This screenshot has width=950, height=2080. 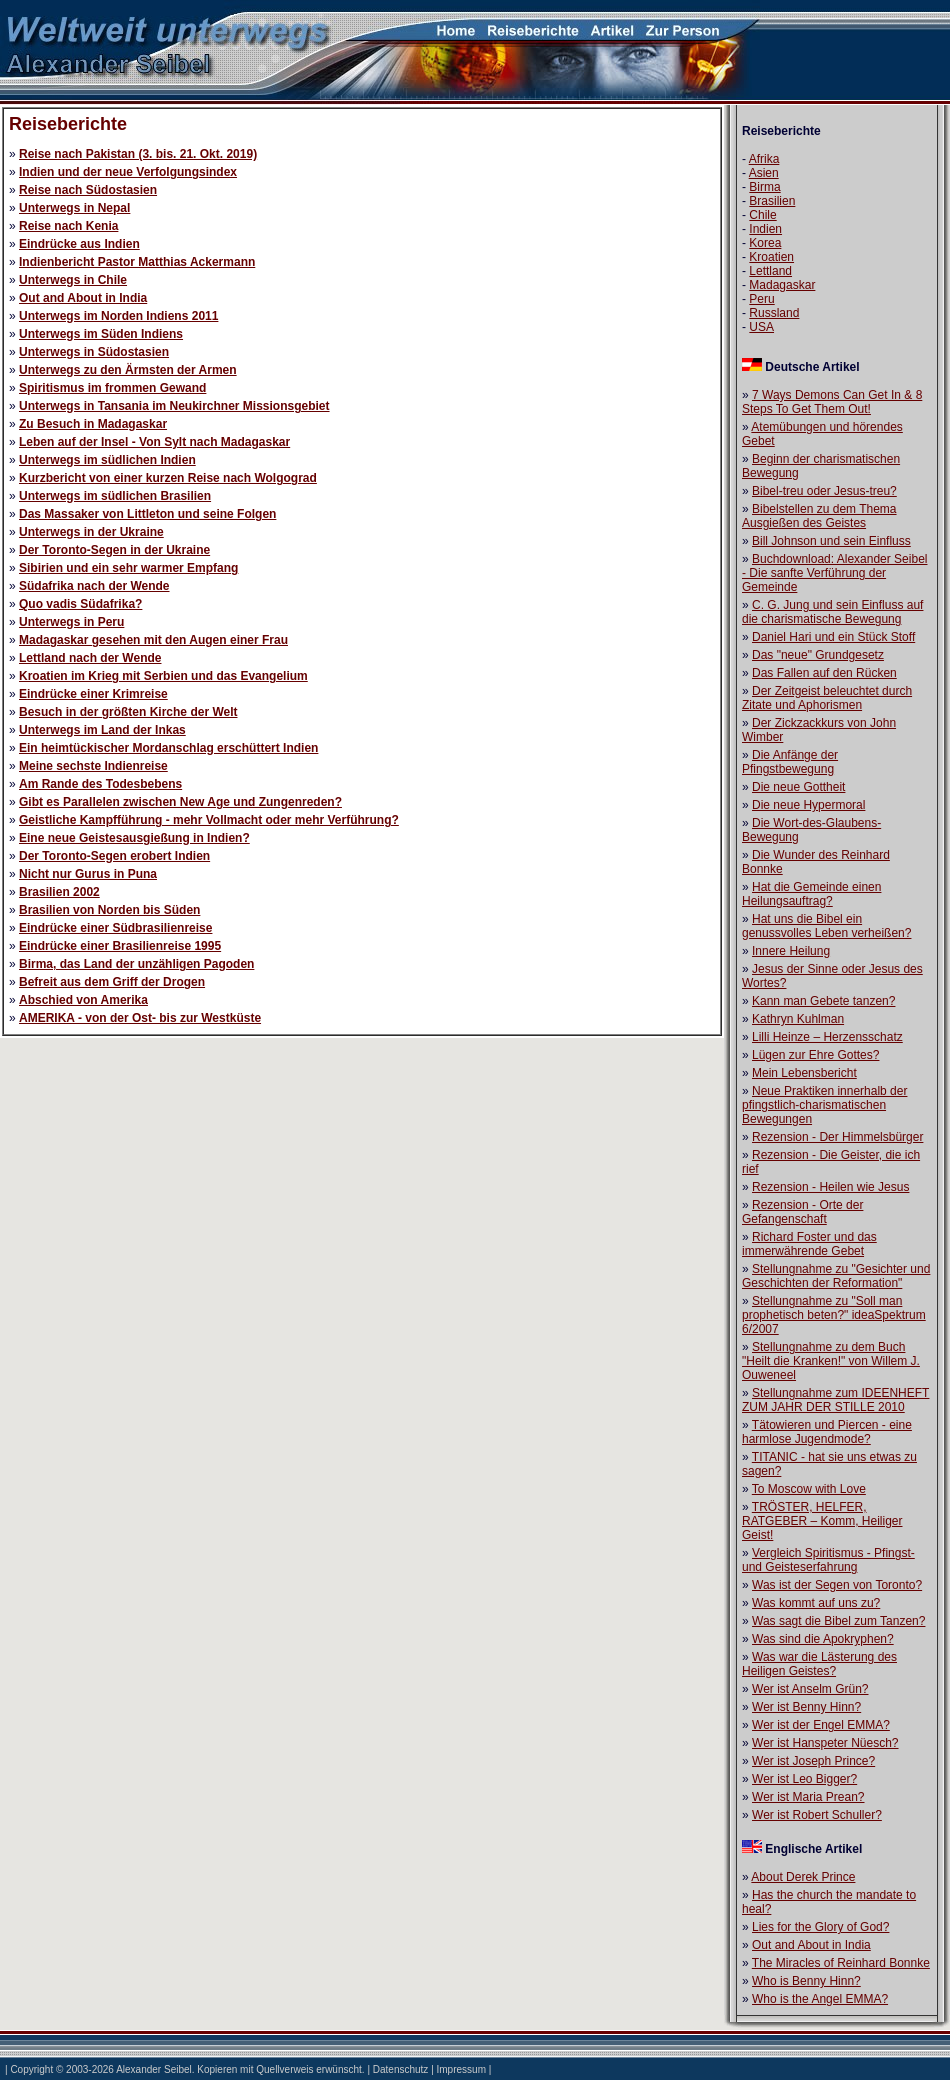 What do you see at coordinates (806, 1981) in the screenshot?
I see `Who is Benny Hinn?` at bounding box center [806, 1981].